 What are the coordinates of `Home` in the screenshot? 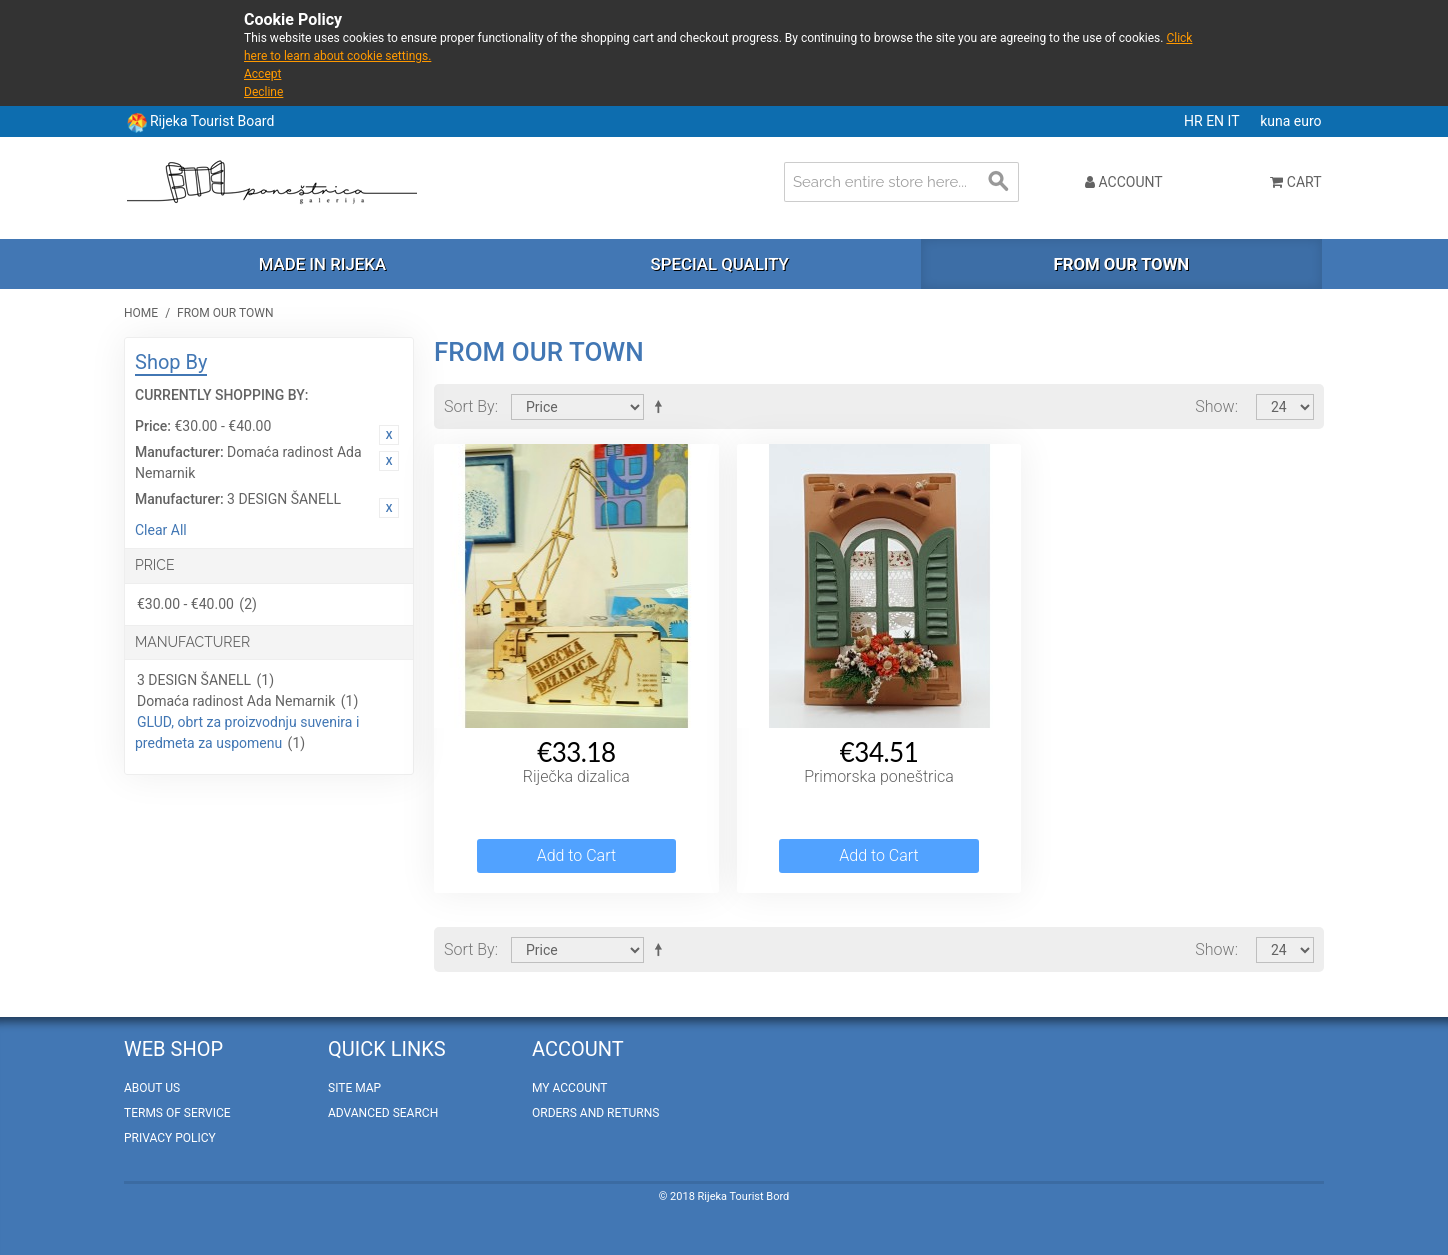 It's located at (141, 313).